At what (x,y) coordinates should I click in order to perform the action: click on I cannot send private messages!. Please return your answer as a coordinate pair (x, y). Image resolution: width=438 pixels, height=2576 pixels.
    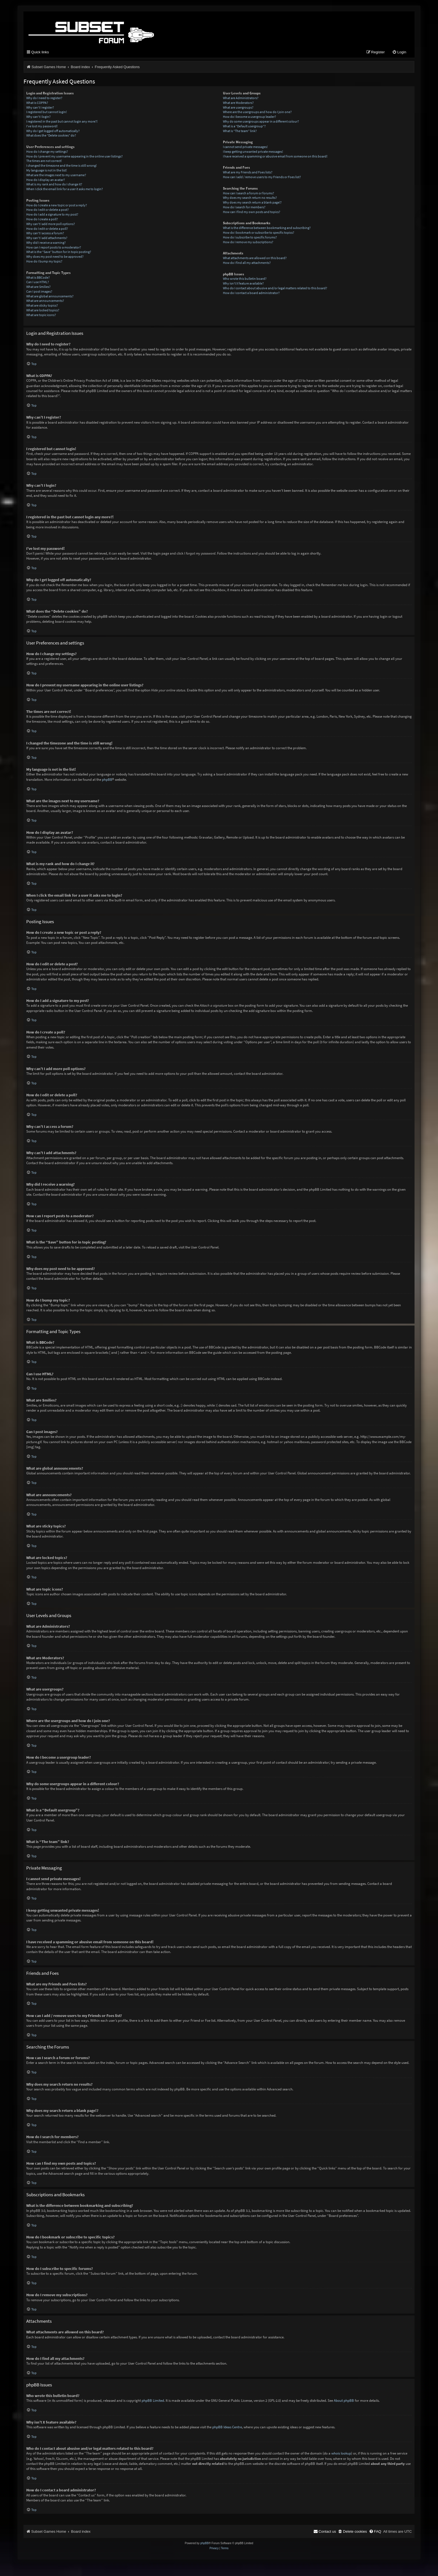
    Looking at the image, I should click on (245, 147).